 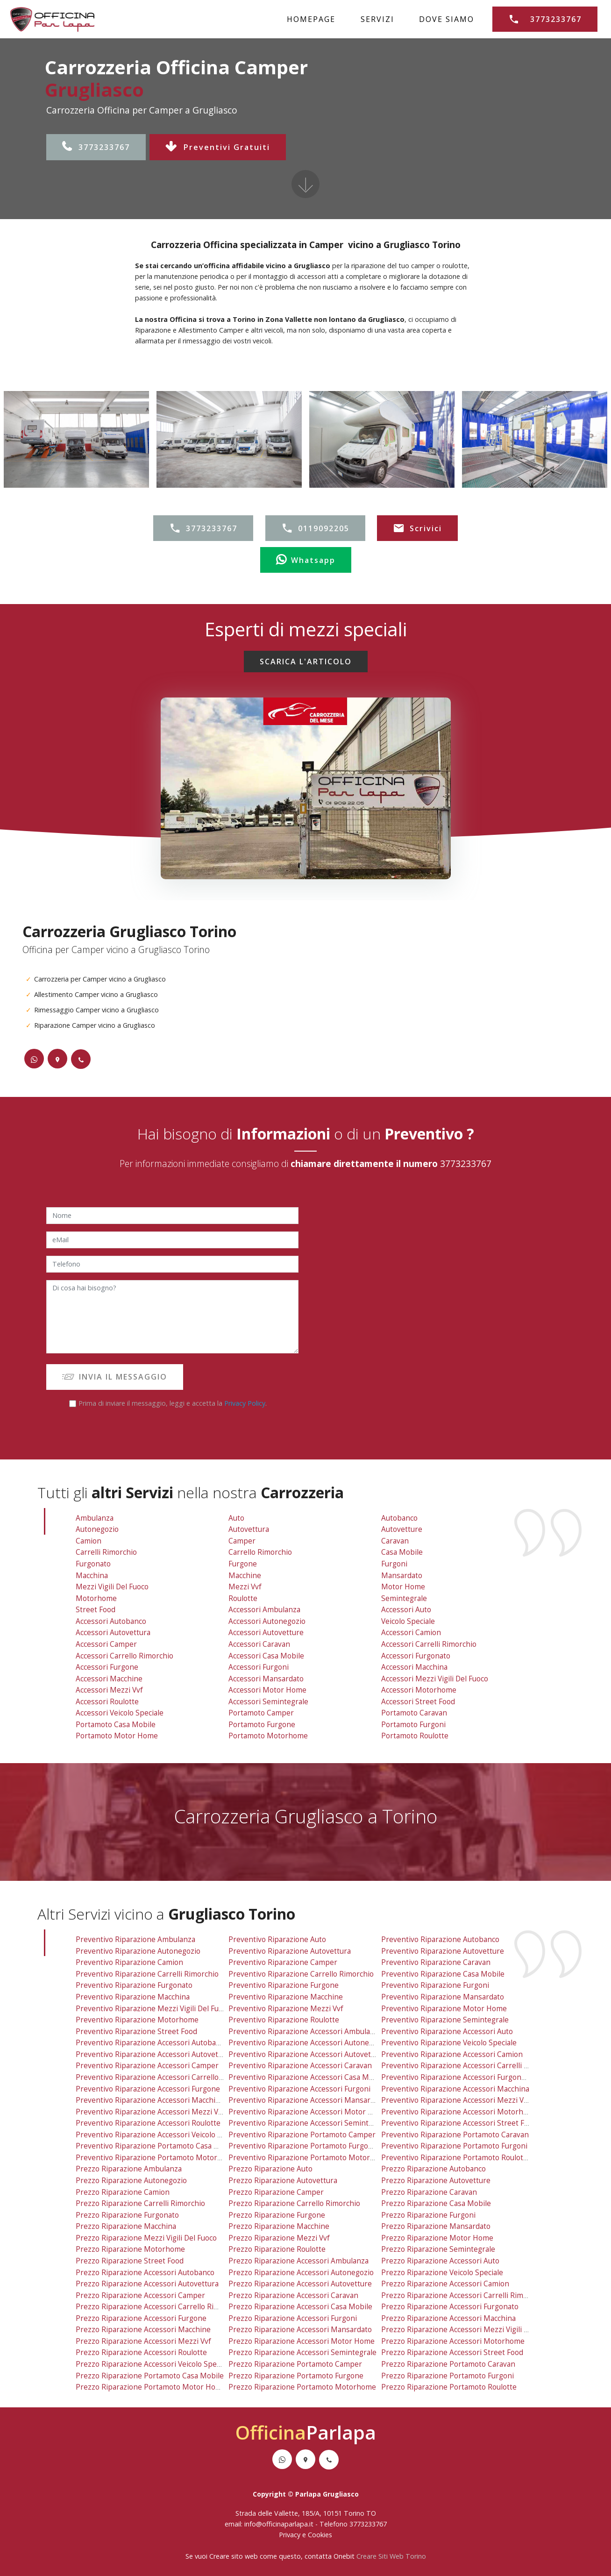 I want to click on preventivo riparazione accessori mezzi vigili del fuoco, so click(x=475, y=2100).